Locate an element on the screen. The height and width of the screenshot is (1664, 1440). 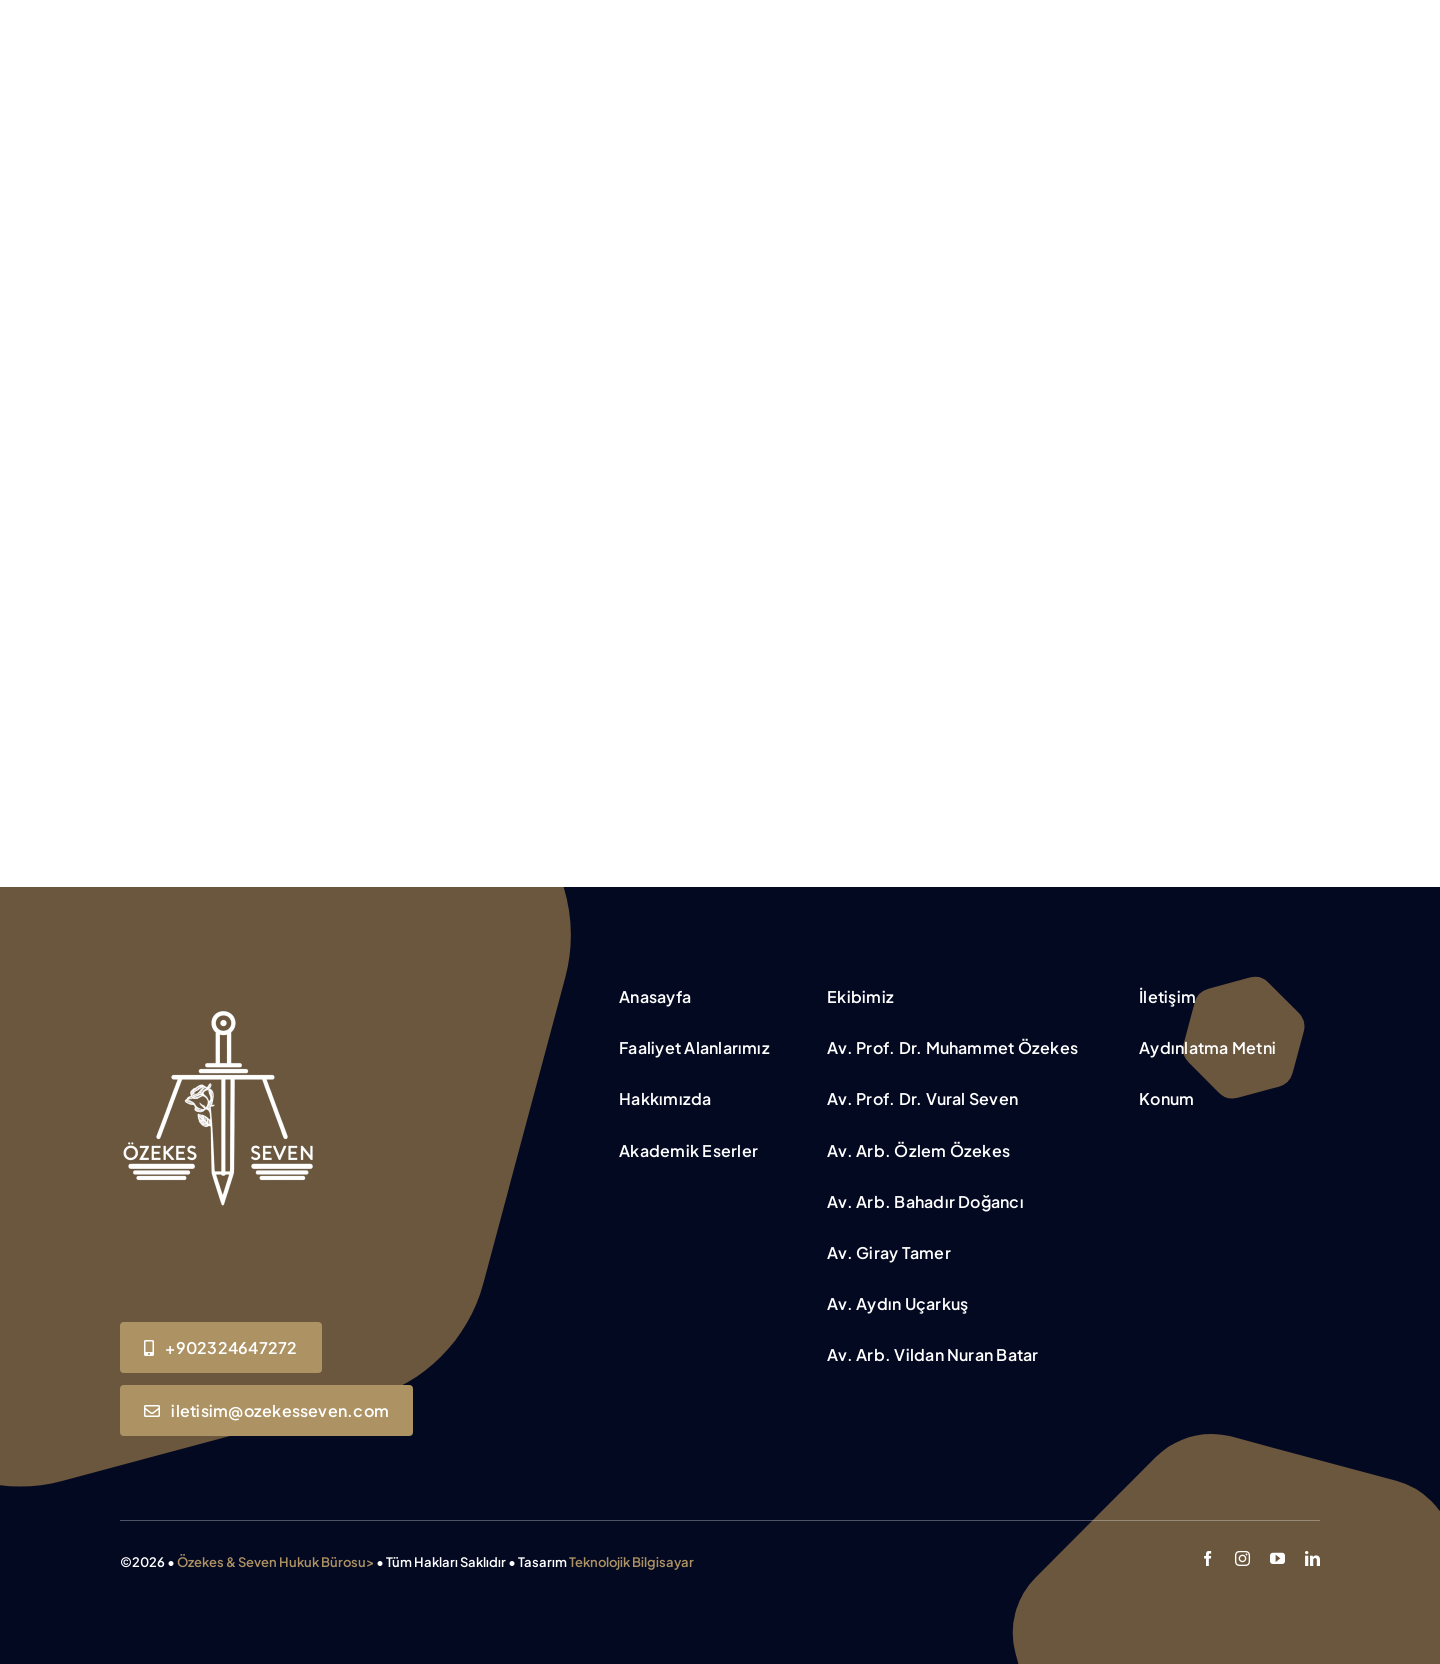
[linkedin] is located at coordinates (1312, 1558).